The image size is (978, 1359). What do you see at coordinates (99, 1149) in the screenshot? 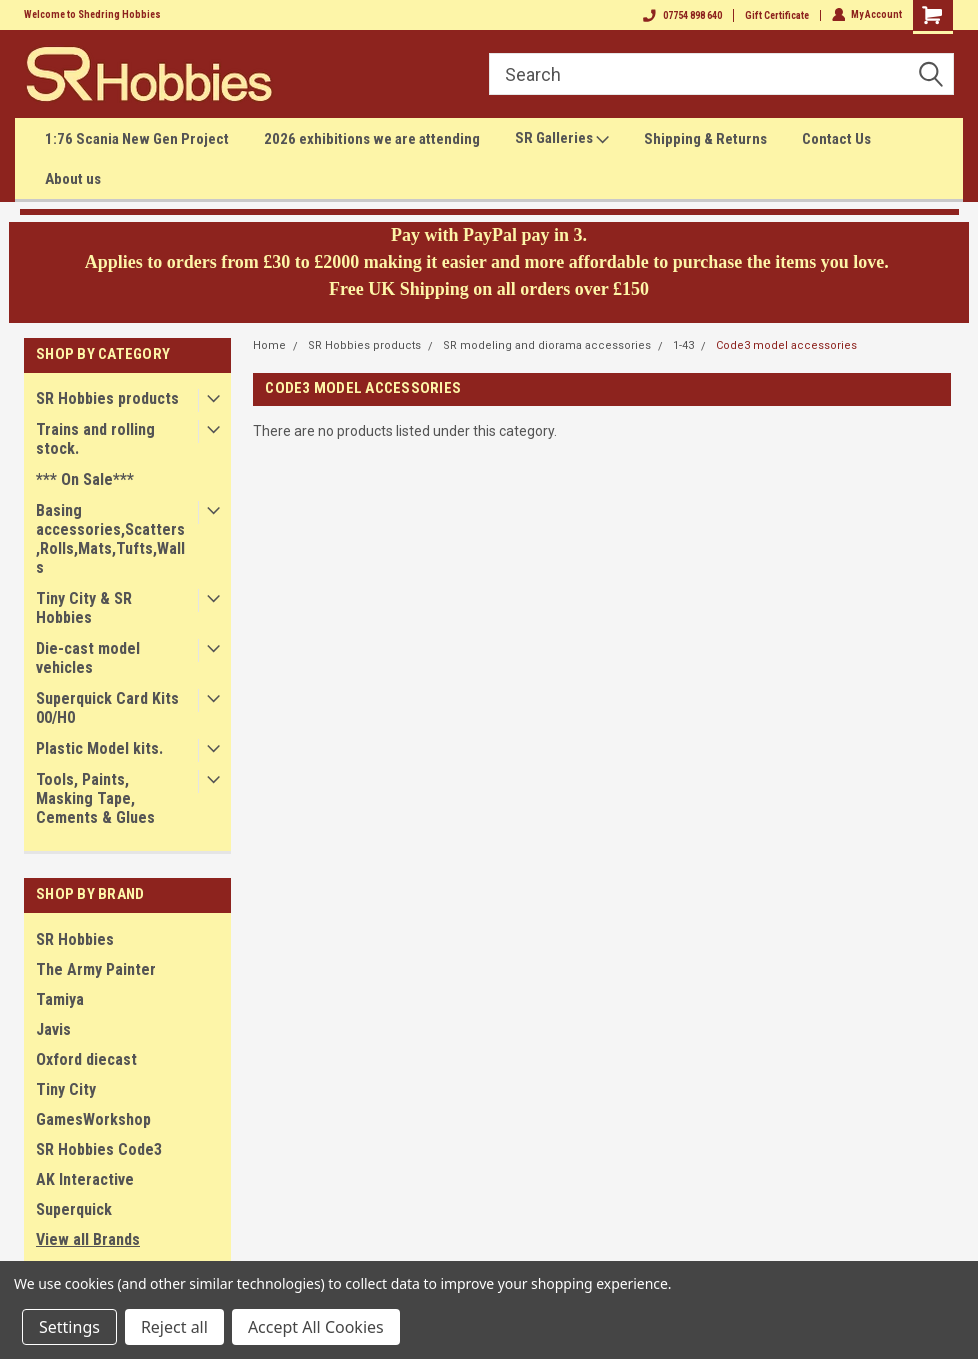
I see `SR Hobbies Code3` at bounding box center [99, 1149].